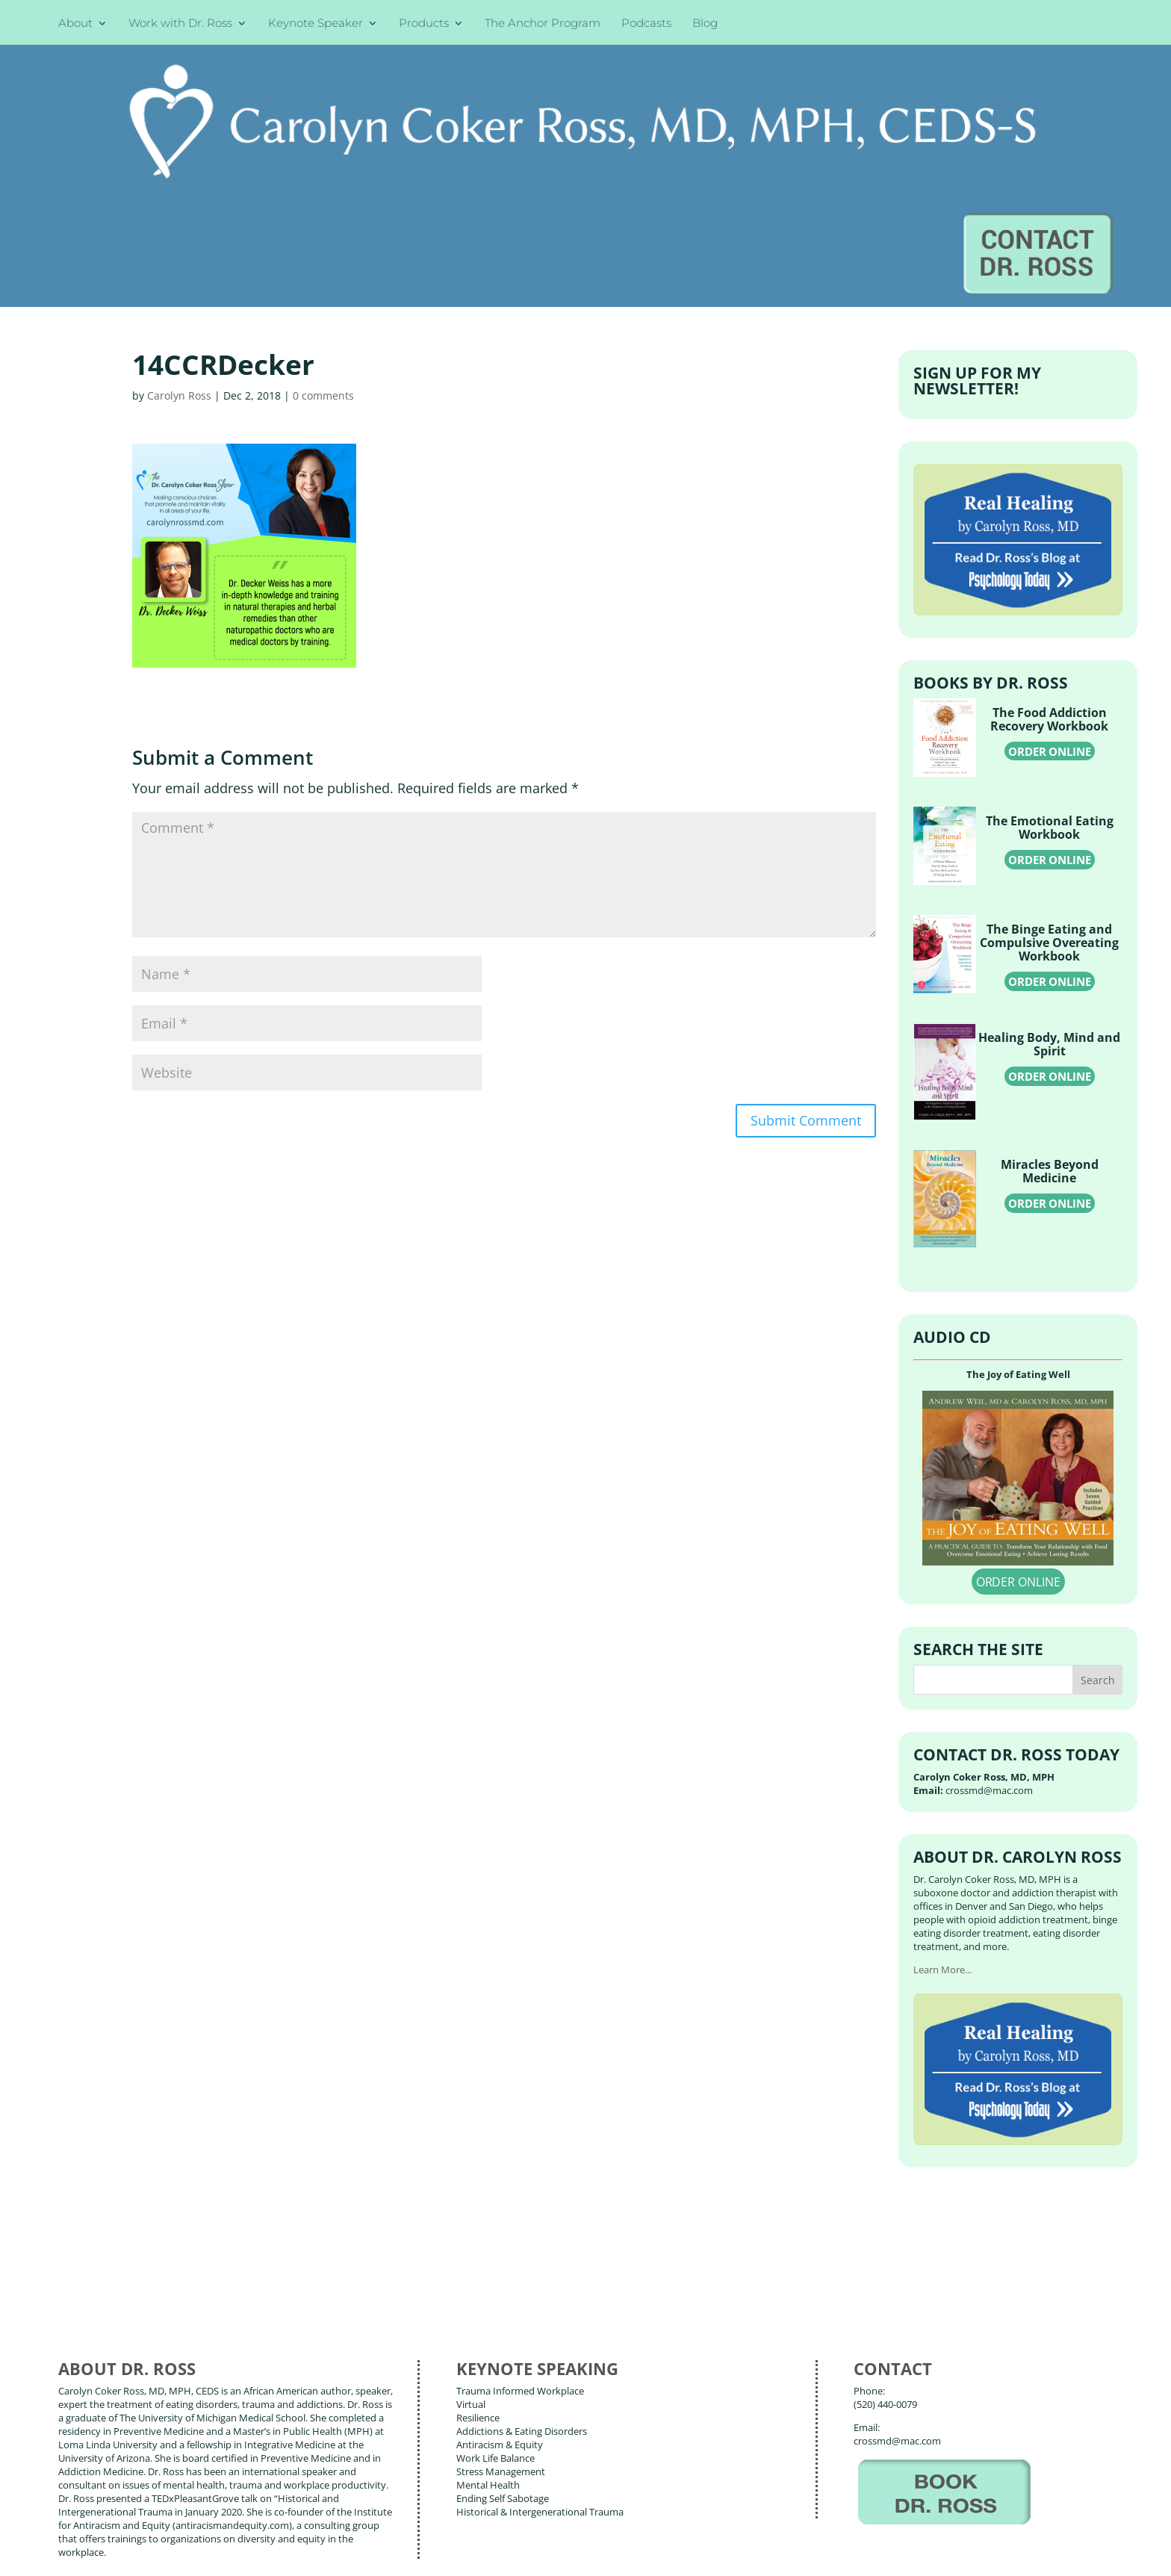  I want to click on Podcasts, so click(646, 24).